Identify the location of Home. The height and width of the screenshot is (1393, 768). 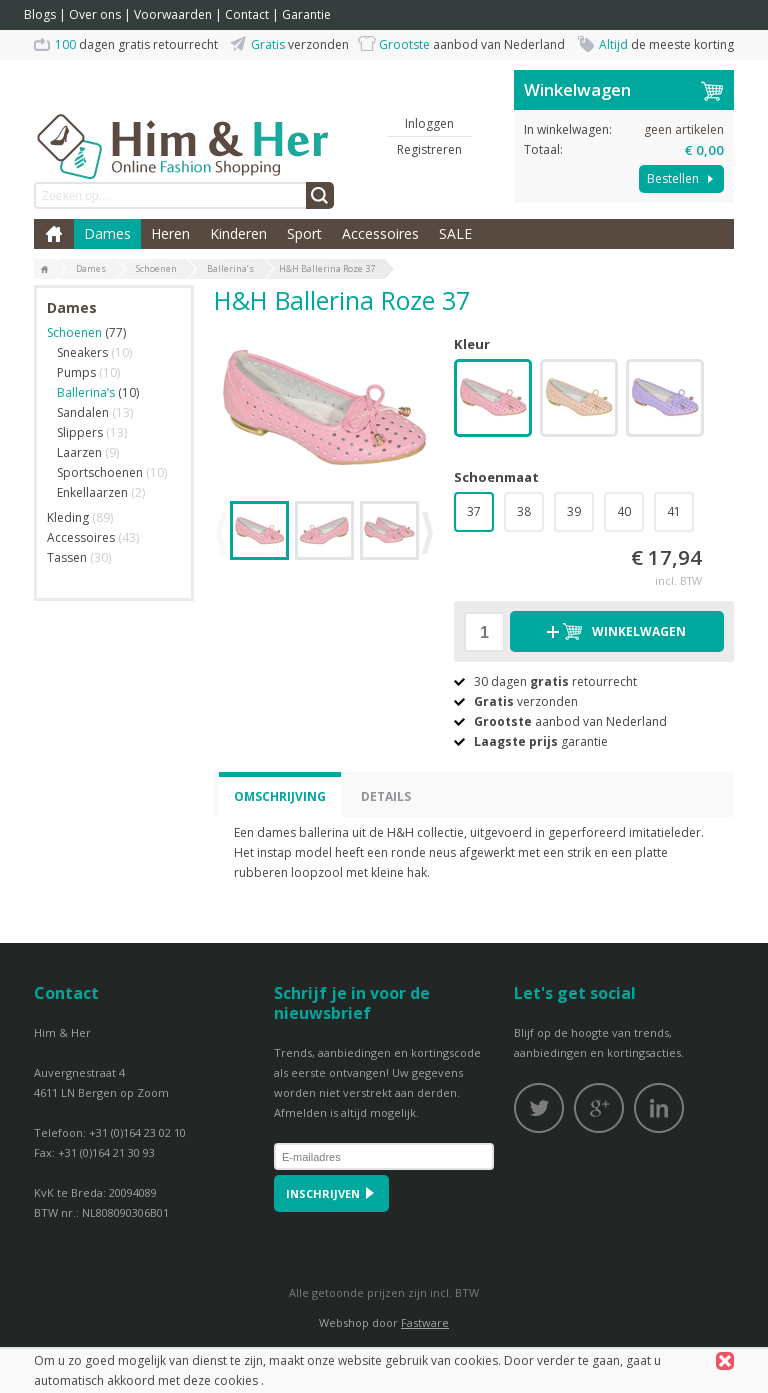
(54, 234).